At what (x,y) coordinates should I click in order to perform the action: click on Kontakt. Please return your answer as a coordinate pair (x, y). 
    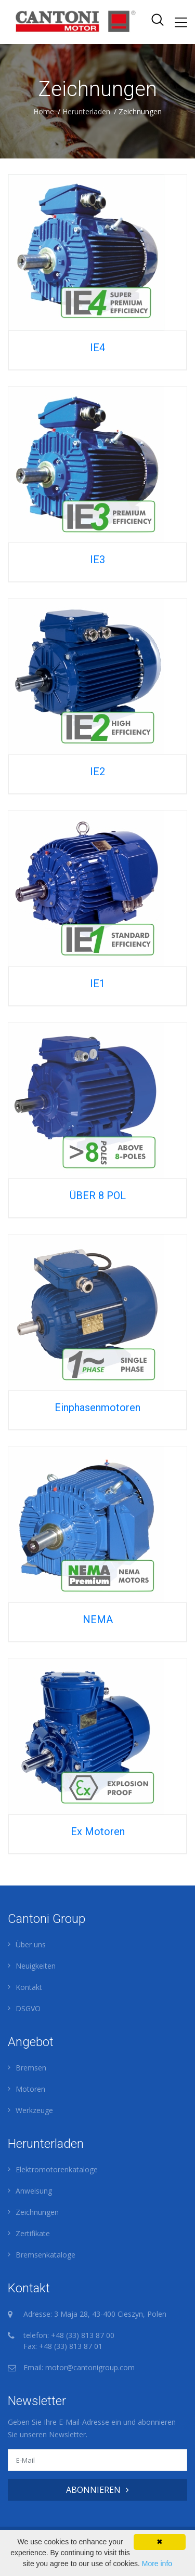
    Looking at the image, I should click on (29, 1987).